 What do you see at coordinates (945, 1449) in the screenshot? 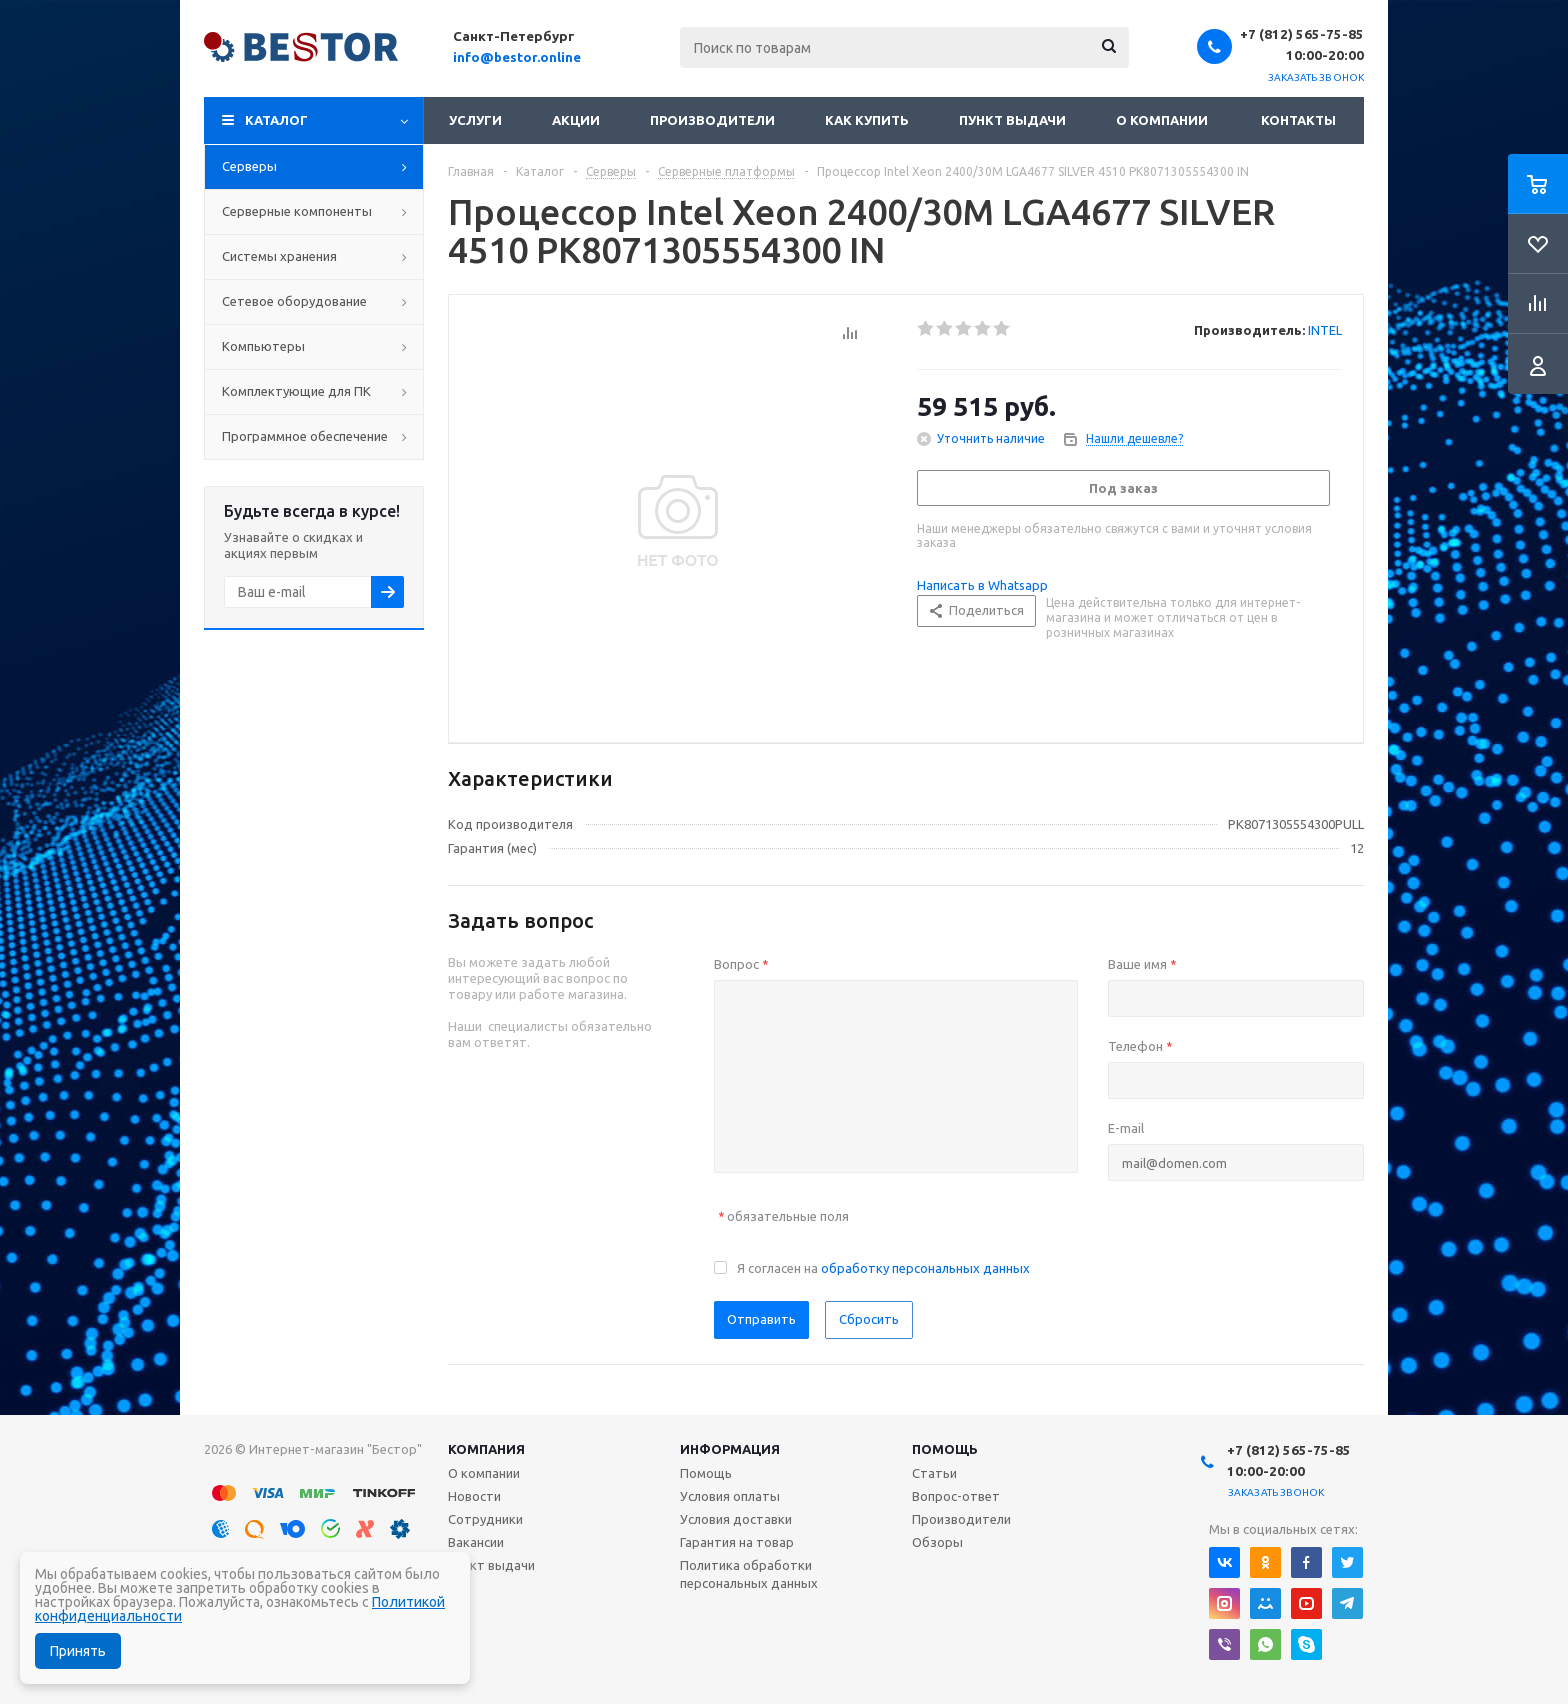
I see `Помощь` at bounding box center [945, 1449].